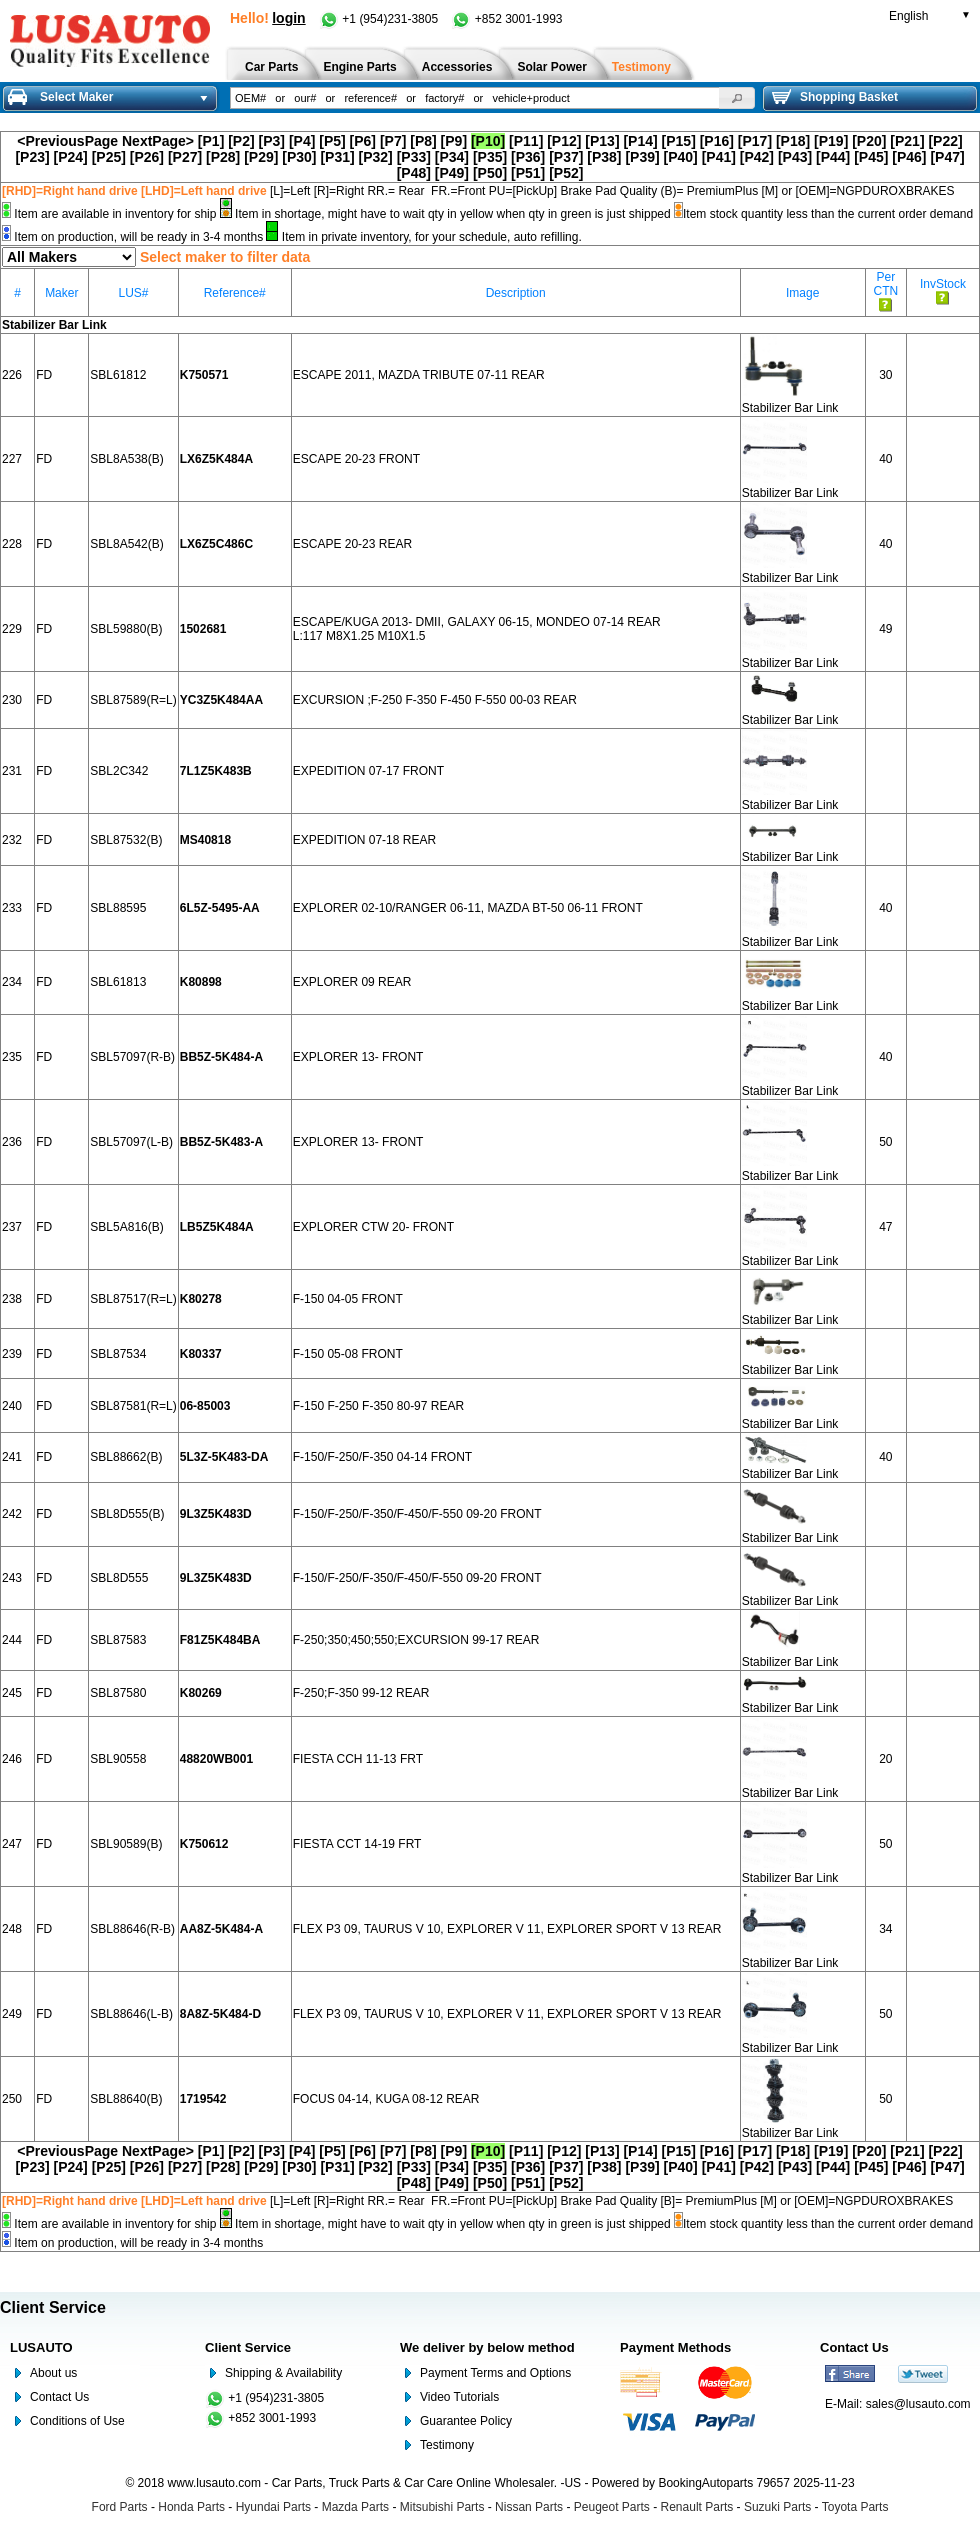 This screenshot has width=980, height=2529. Describe the element at coordinates (452, 173) in the screenshot. I see `[P49]` at that location.